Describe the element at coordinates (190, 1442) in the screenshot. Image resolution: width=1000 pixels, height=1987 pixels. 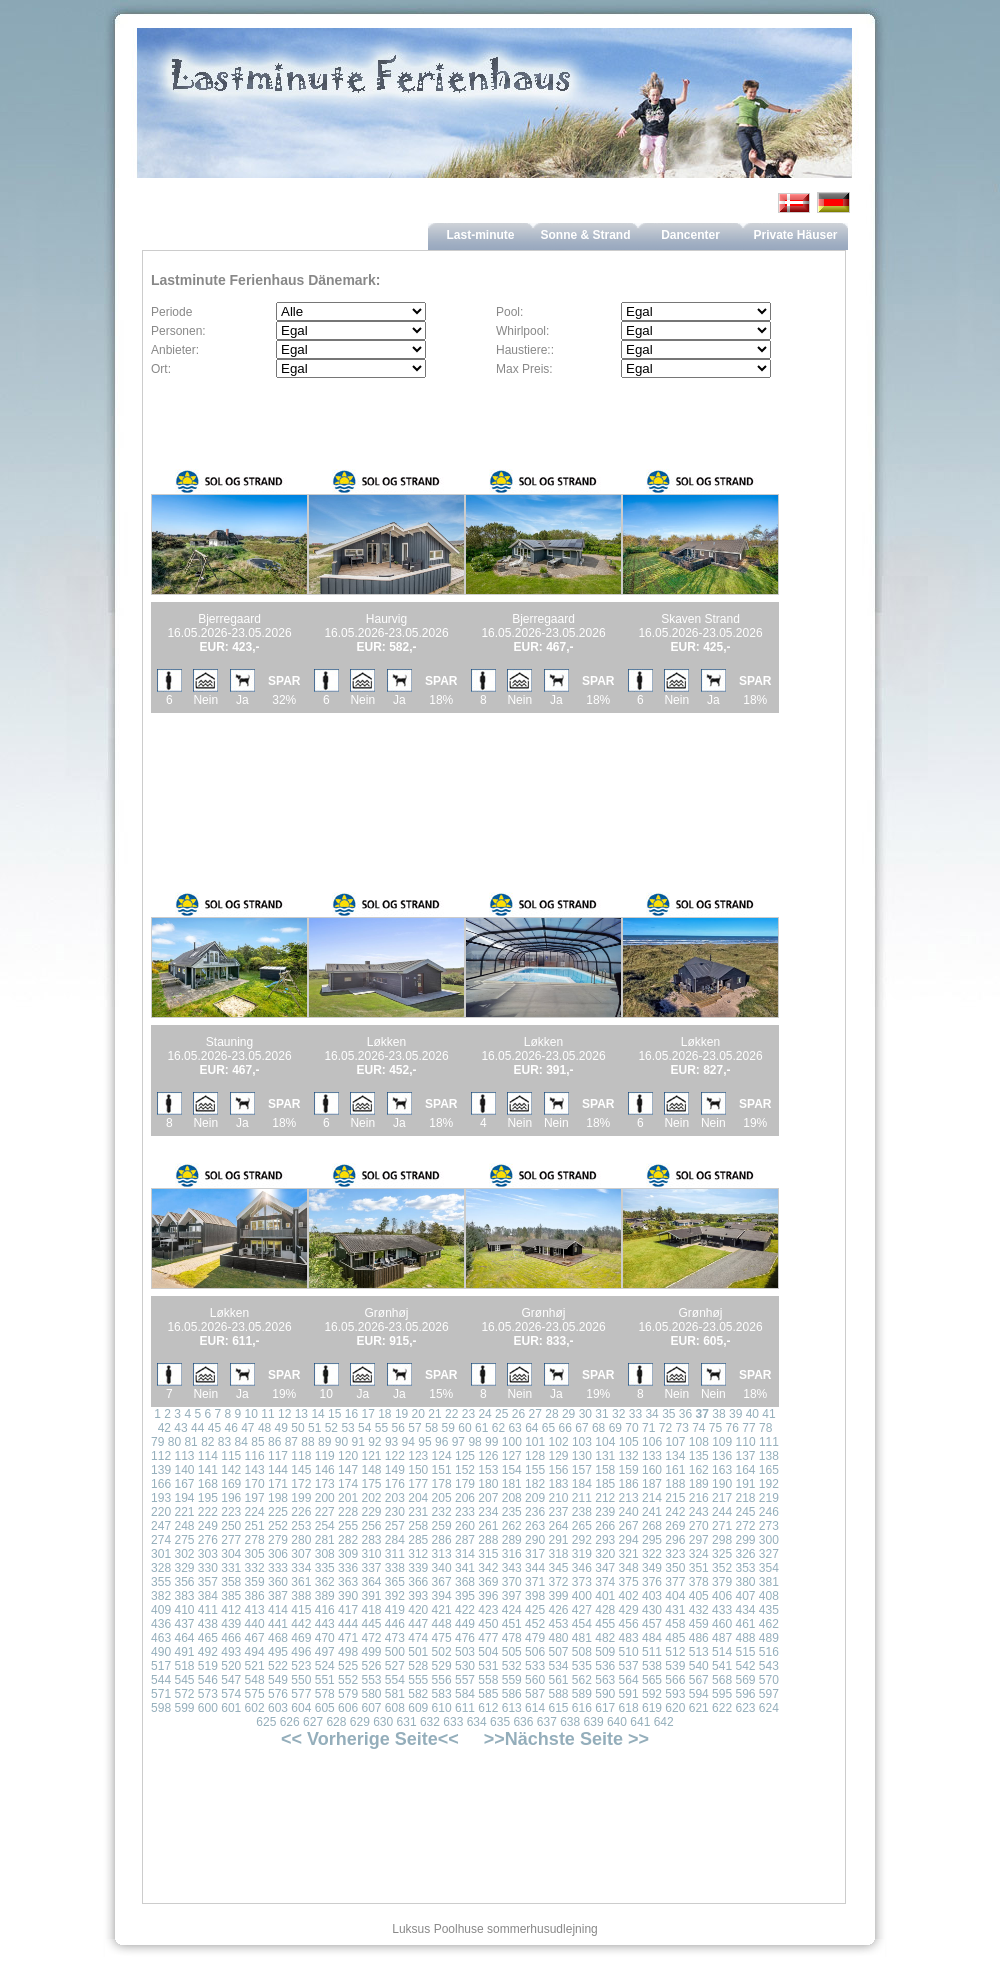
I see `81` at that location.